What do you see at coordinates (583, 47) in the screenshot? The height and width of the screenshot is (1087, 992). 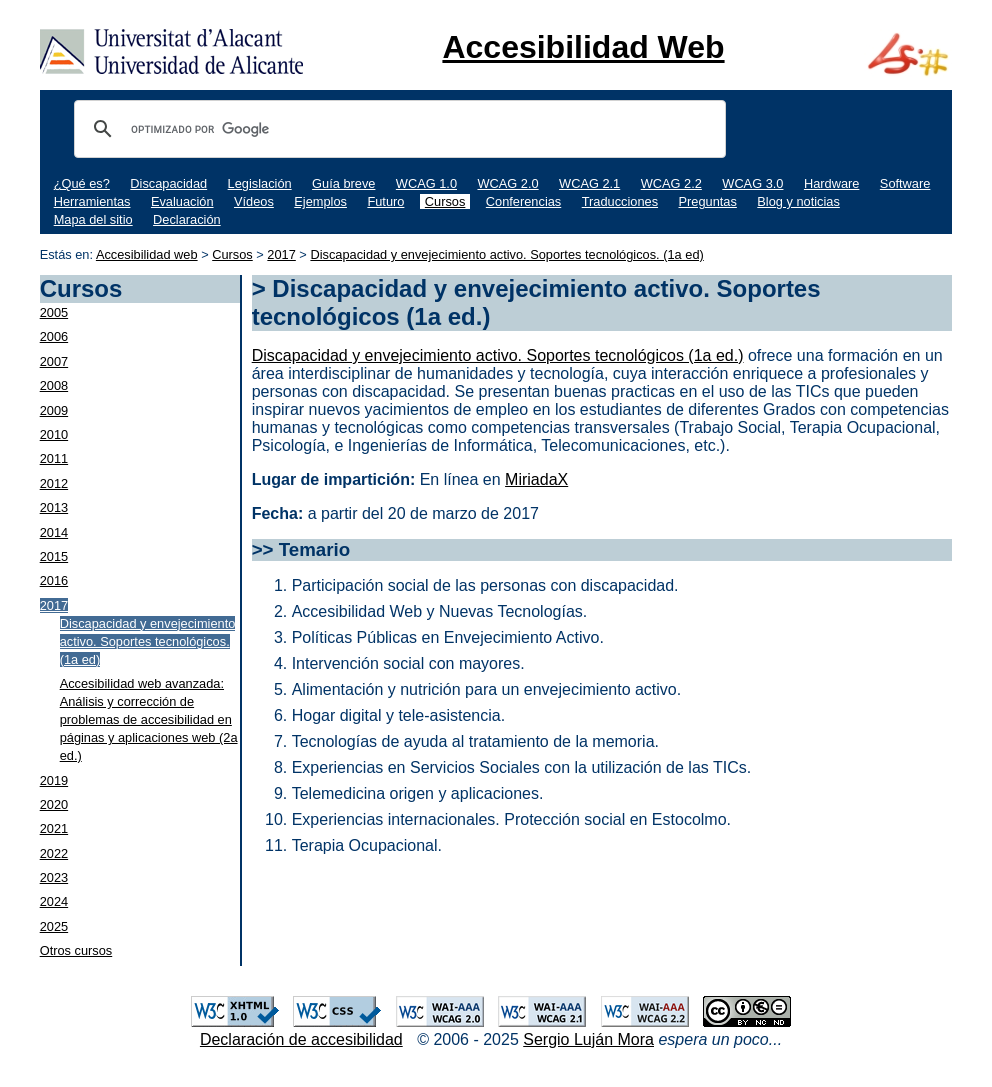 I see `Accesibilidad Web` at bounding box center [583, 47].